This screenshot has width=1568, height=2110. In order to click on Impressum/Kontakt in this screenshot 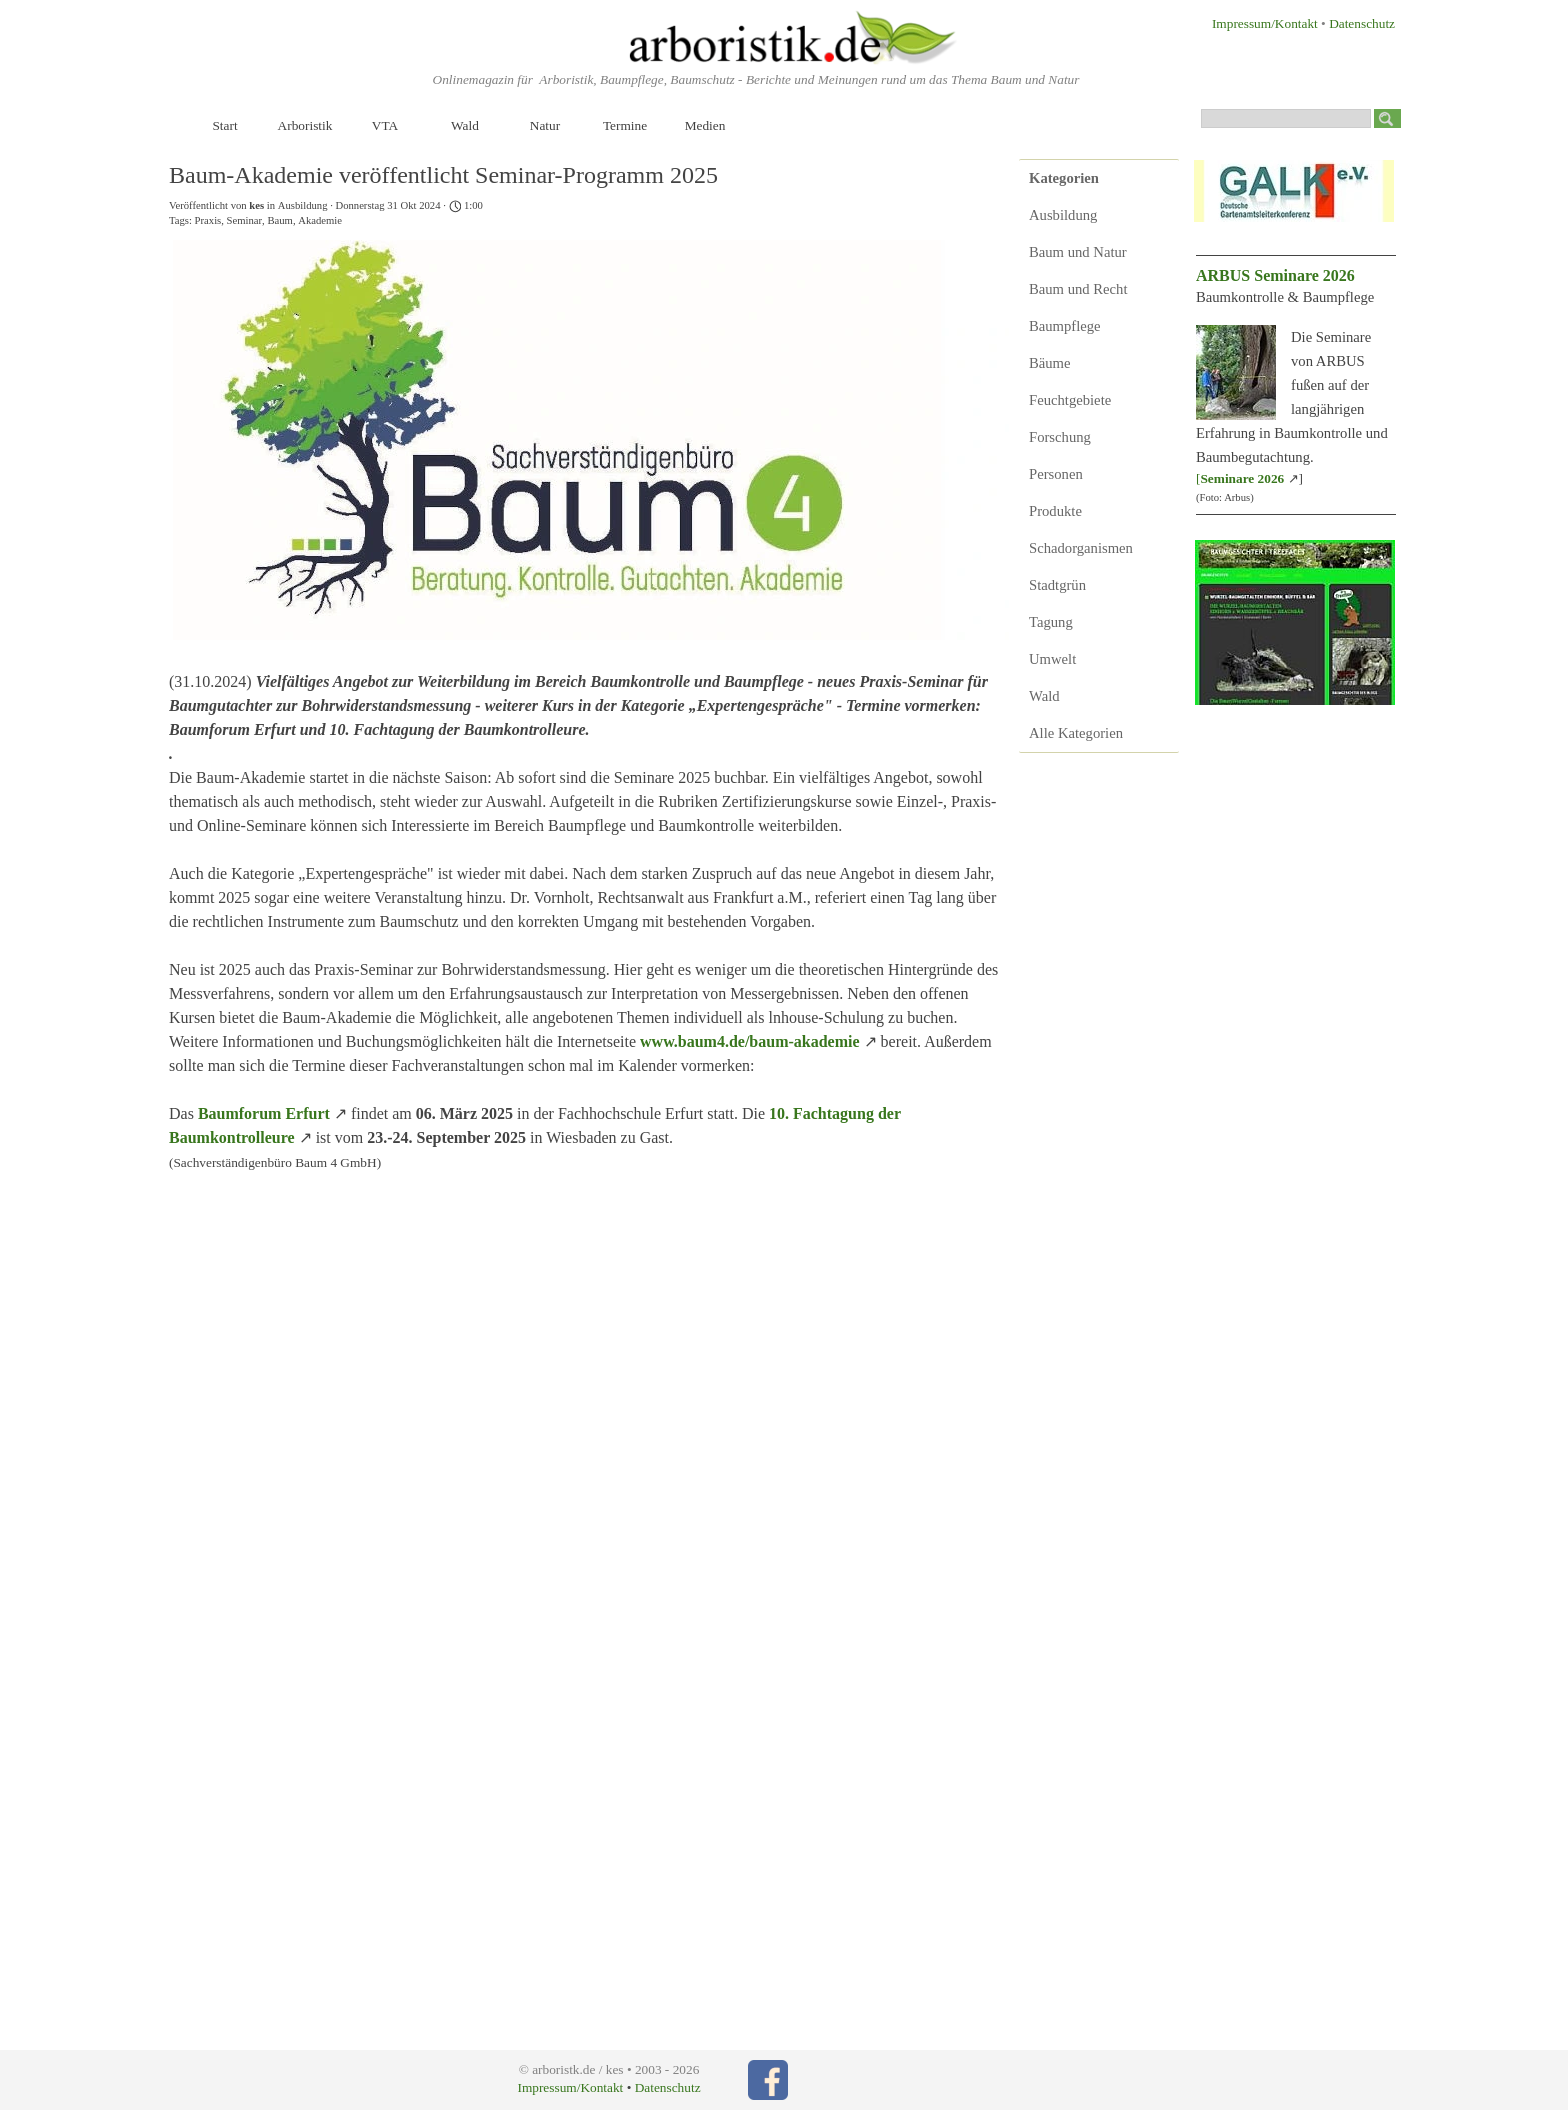, I will do `click(1265, 23)`.